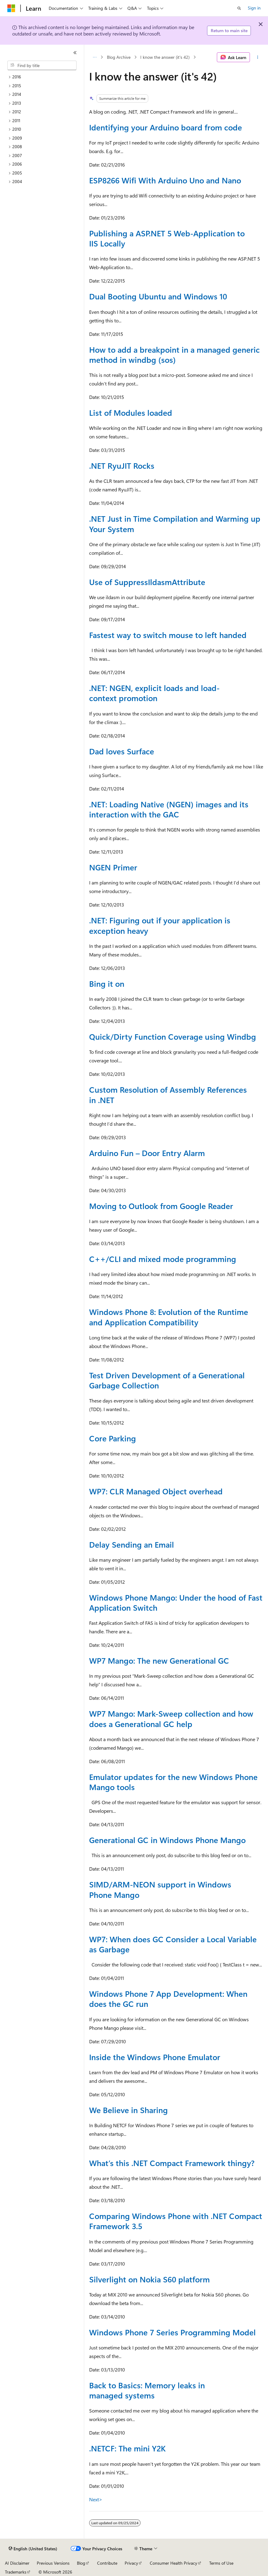 This screenshot has height=2576, width=268. Describe the element at coordinates (167, 1839) in the screenshot. I see `Generational GC in Windows Phone Mango` at that location.